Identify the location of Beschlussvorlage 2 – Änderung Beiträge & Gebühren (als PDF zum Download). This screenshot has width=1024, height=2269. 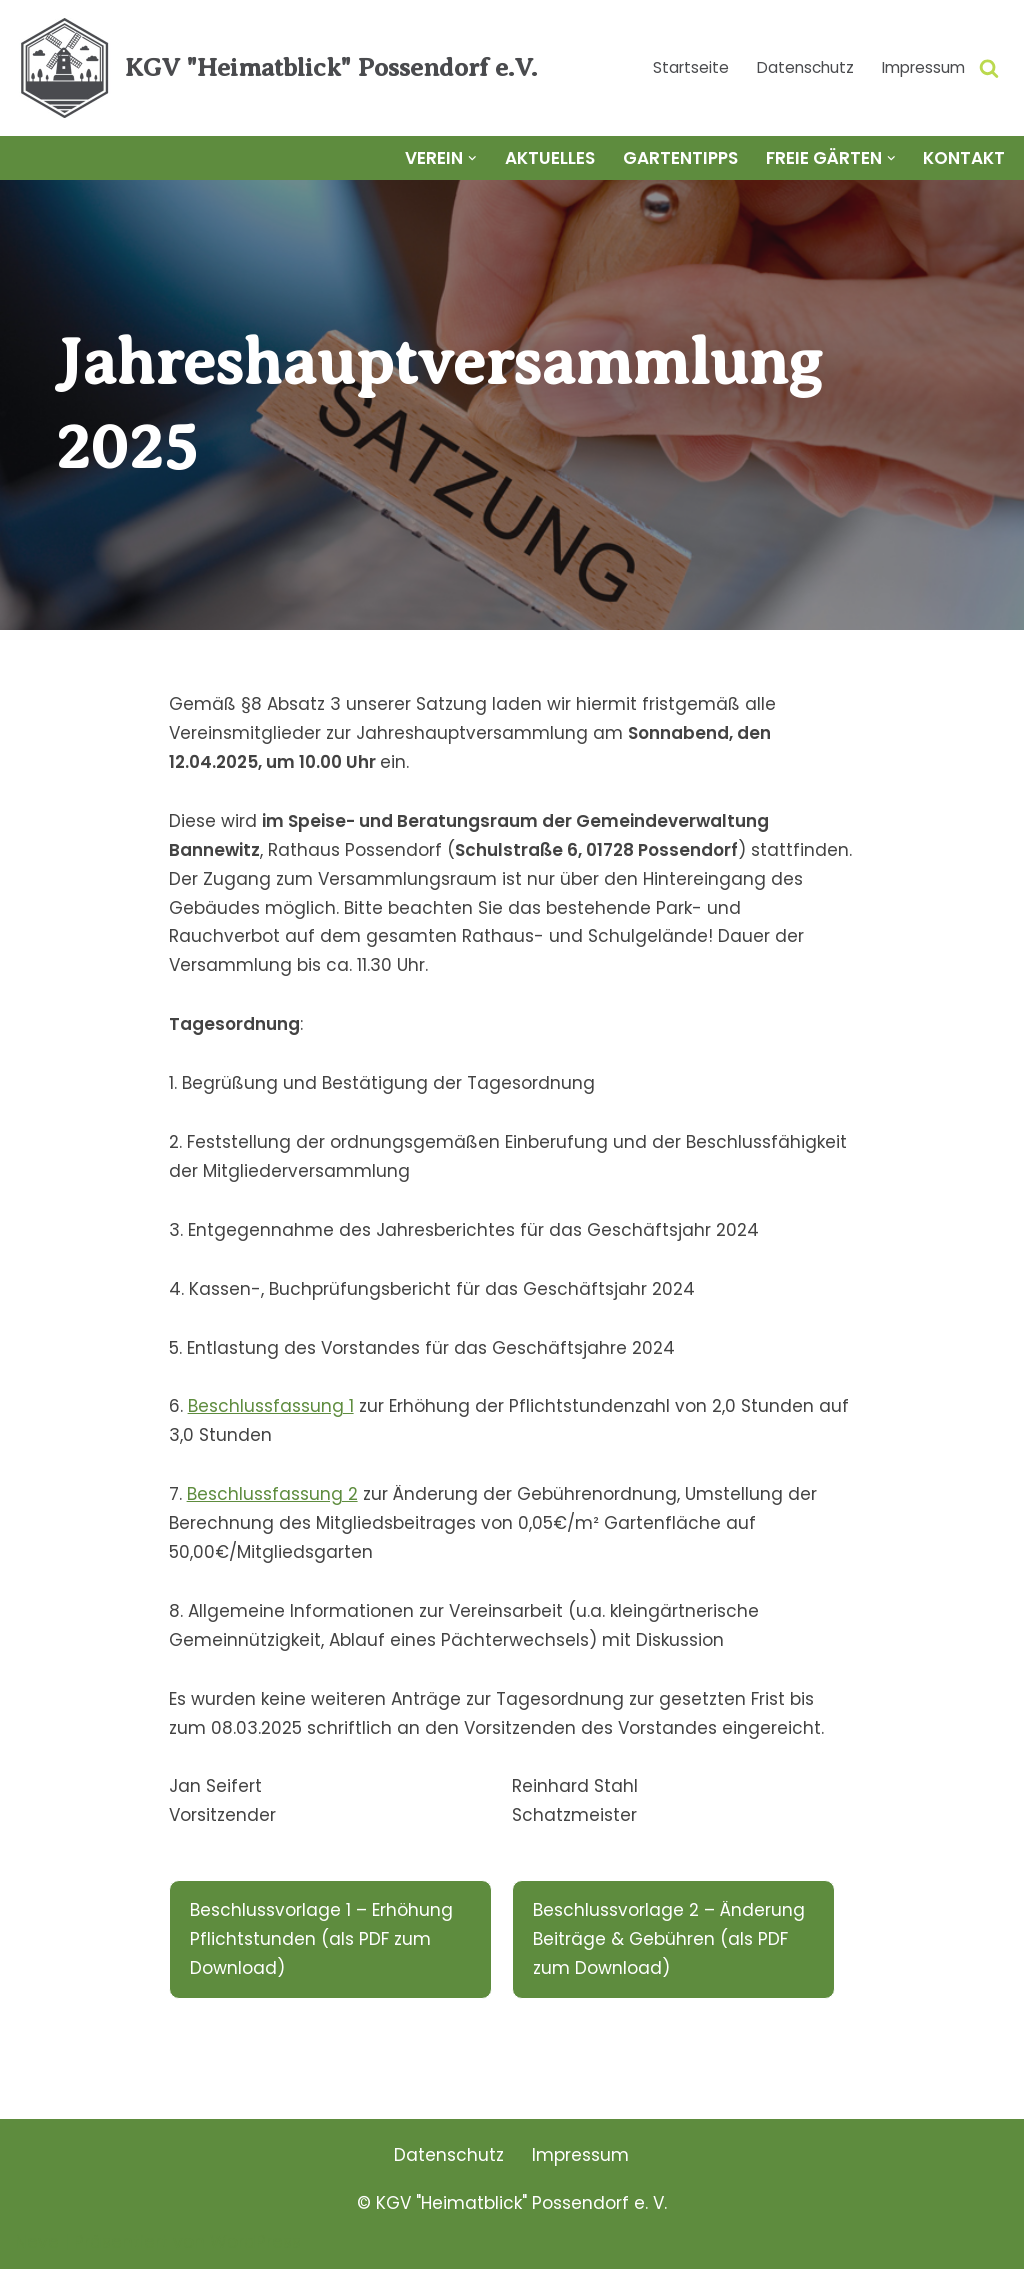
(669, 1939).